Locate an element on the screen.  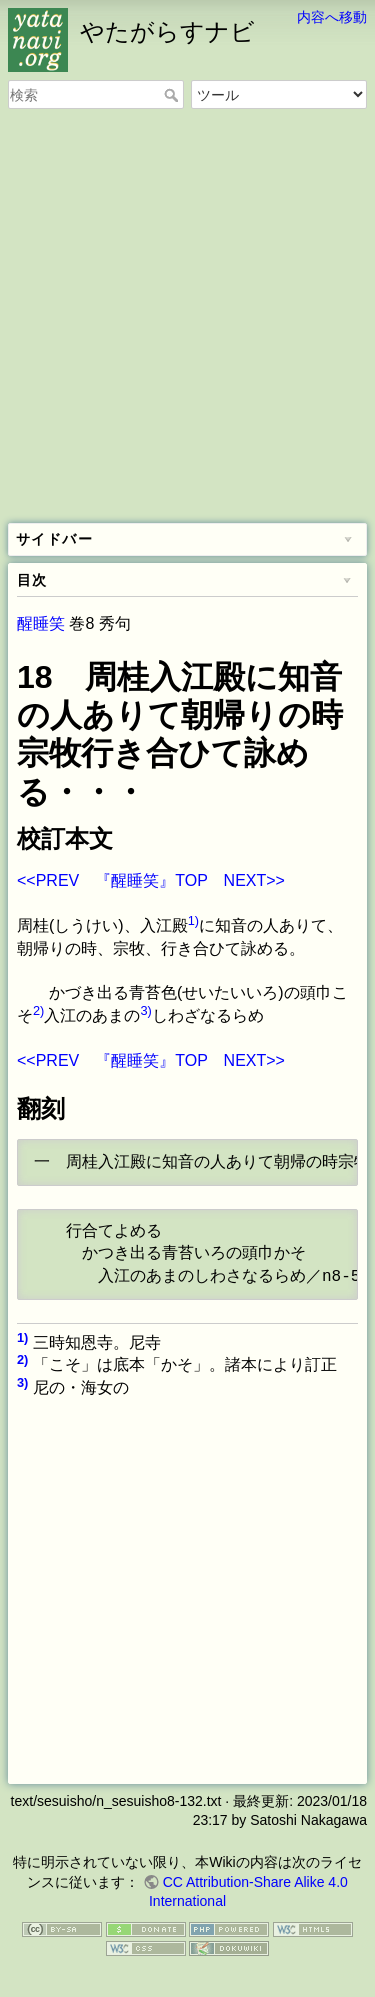
2) is located at coordinates (38, 1010).